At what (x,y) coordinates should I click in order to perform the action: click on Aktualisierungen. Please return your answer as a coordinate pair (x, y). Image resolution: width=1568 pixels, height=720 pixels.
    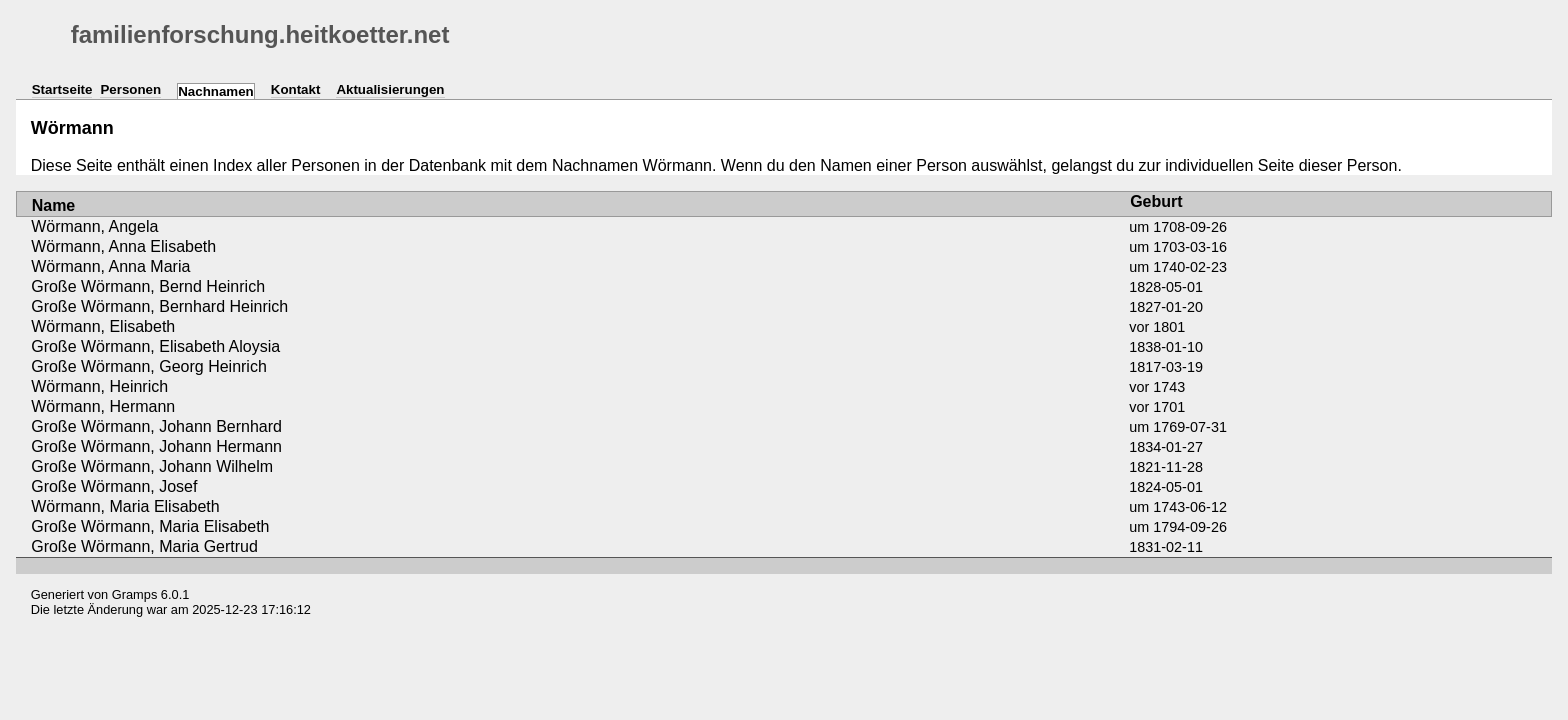
    Looking at the image, I should click on (390, 89).